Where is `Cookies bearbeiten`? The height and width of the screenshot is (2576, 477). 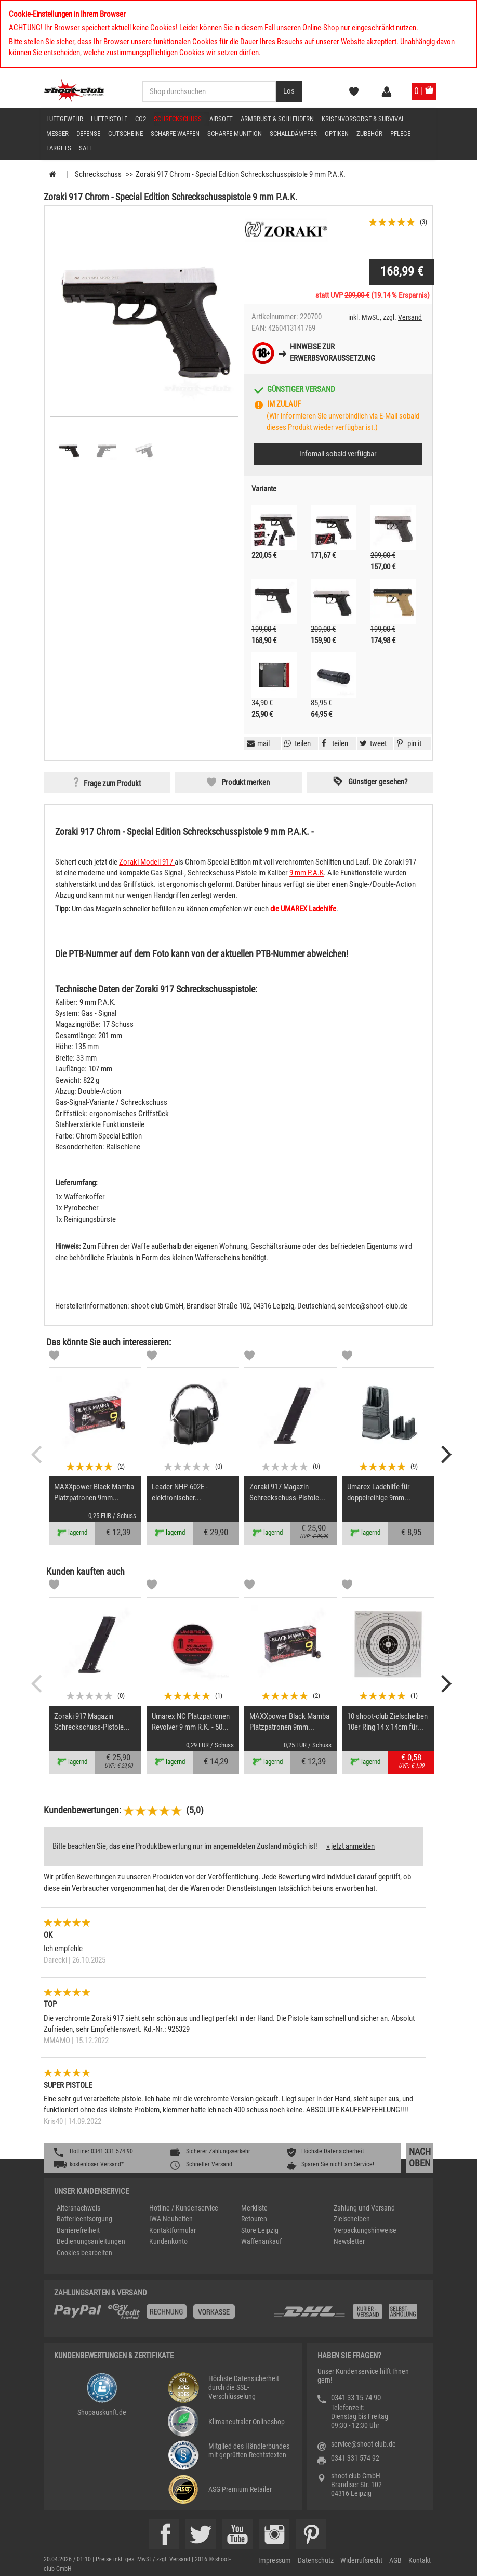 Cookies bearbeiten is located at coordinates (84, 2252).